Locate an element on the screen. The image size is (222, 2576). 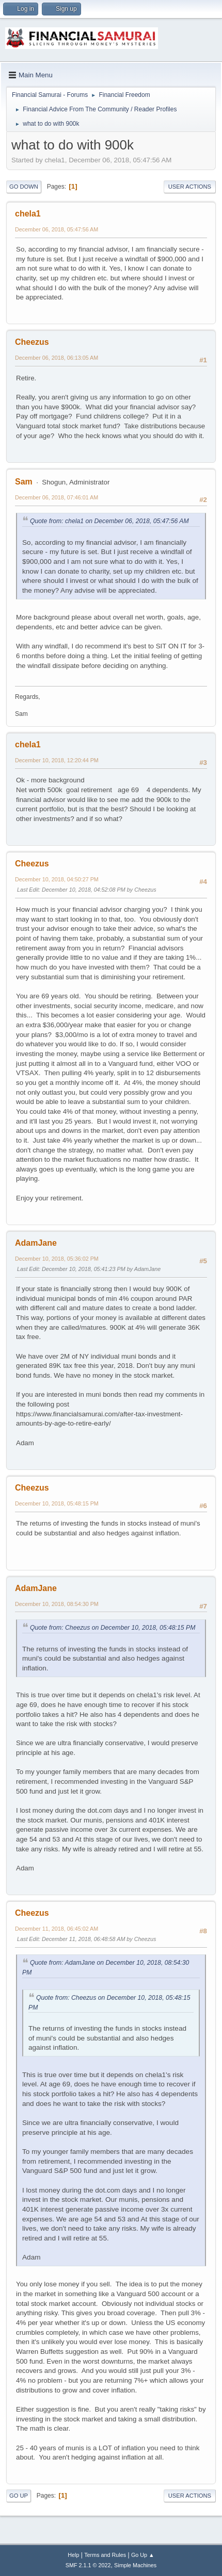
chela1 is located at coordinates (28, 213).